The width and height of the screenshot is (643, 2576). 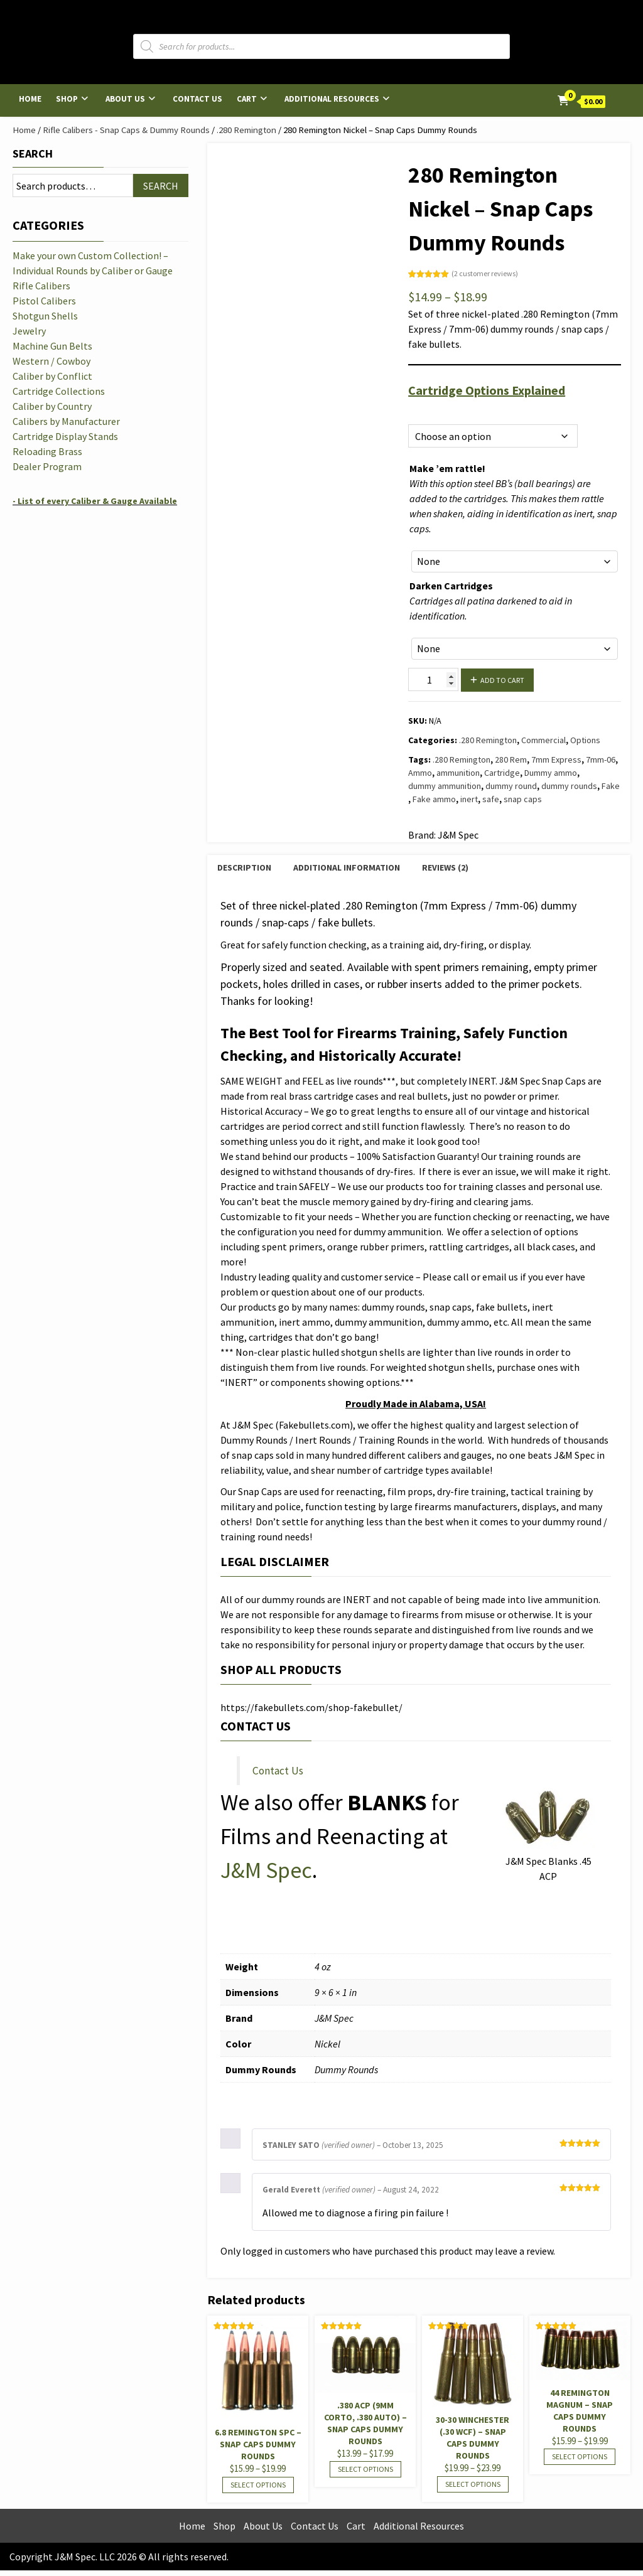 I want to click on Caliber by Conflict, so click(x=52, y=376).